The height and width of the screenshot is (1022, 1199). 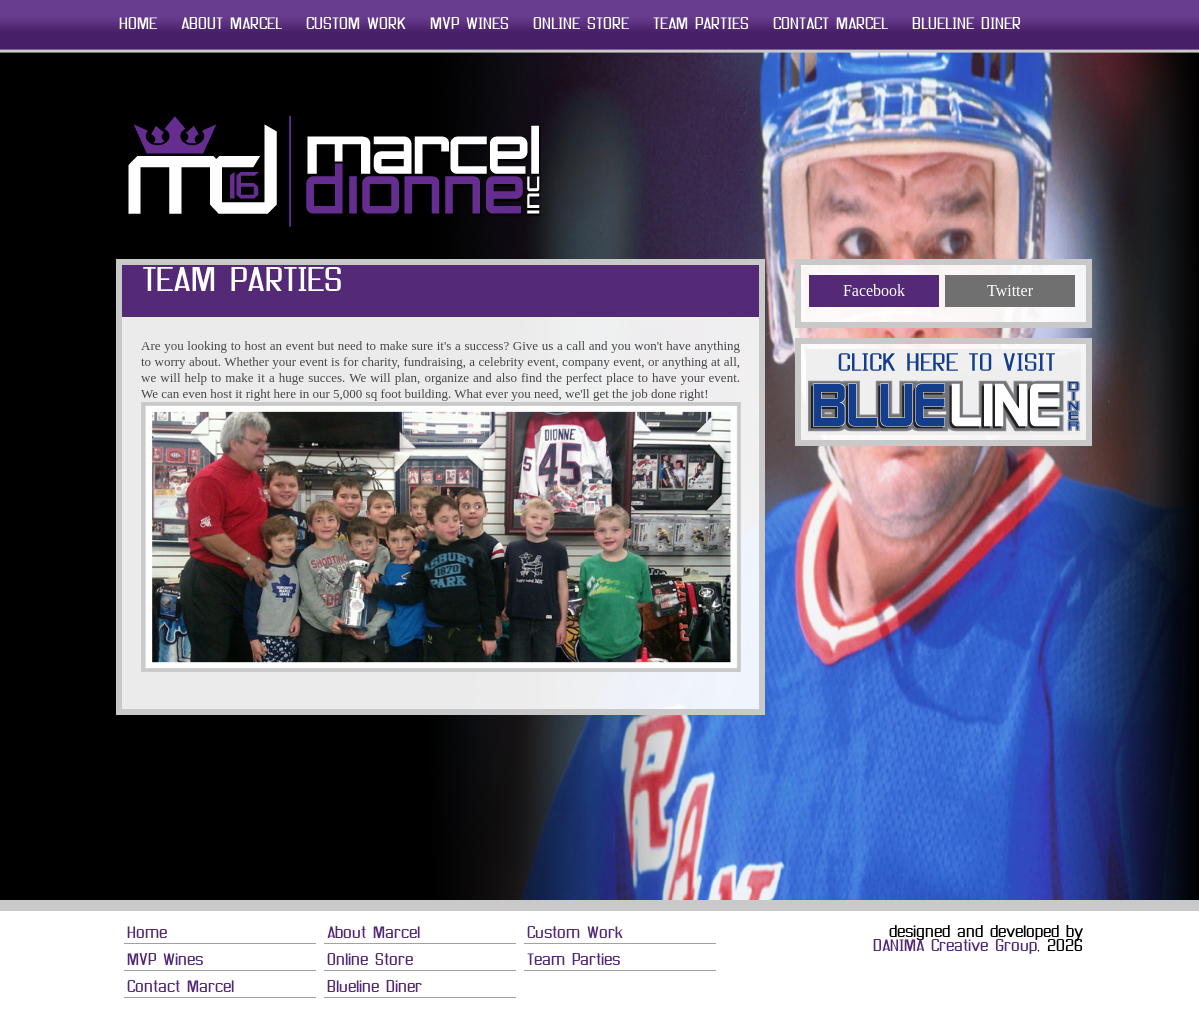 What do you see at coordinates (701, 25) in the screenshot?
I see `Team Parties` at bounding box center [701, 25].